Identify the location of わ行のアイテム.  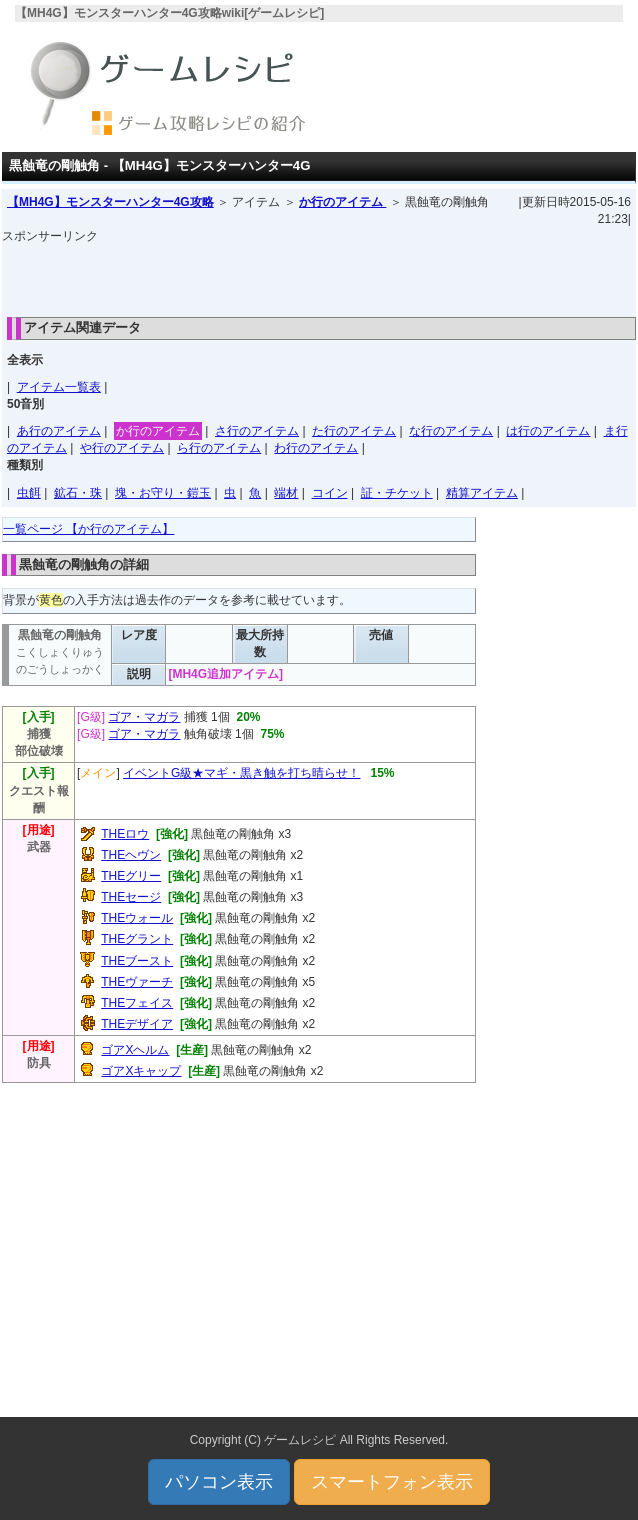
(316, 448).